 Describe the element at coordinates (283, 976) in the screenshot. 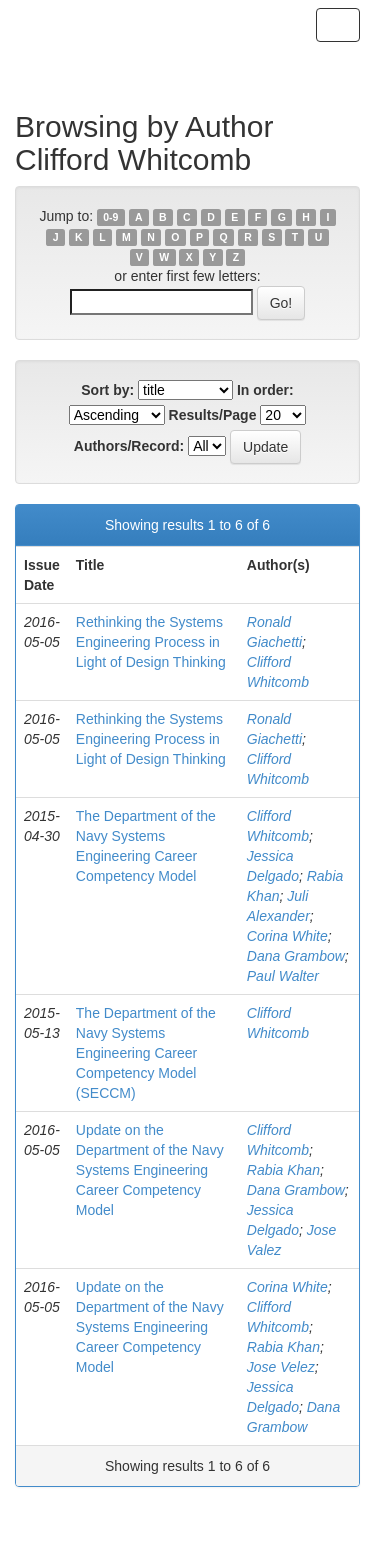

I see `Paul Walter` at that location.